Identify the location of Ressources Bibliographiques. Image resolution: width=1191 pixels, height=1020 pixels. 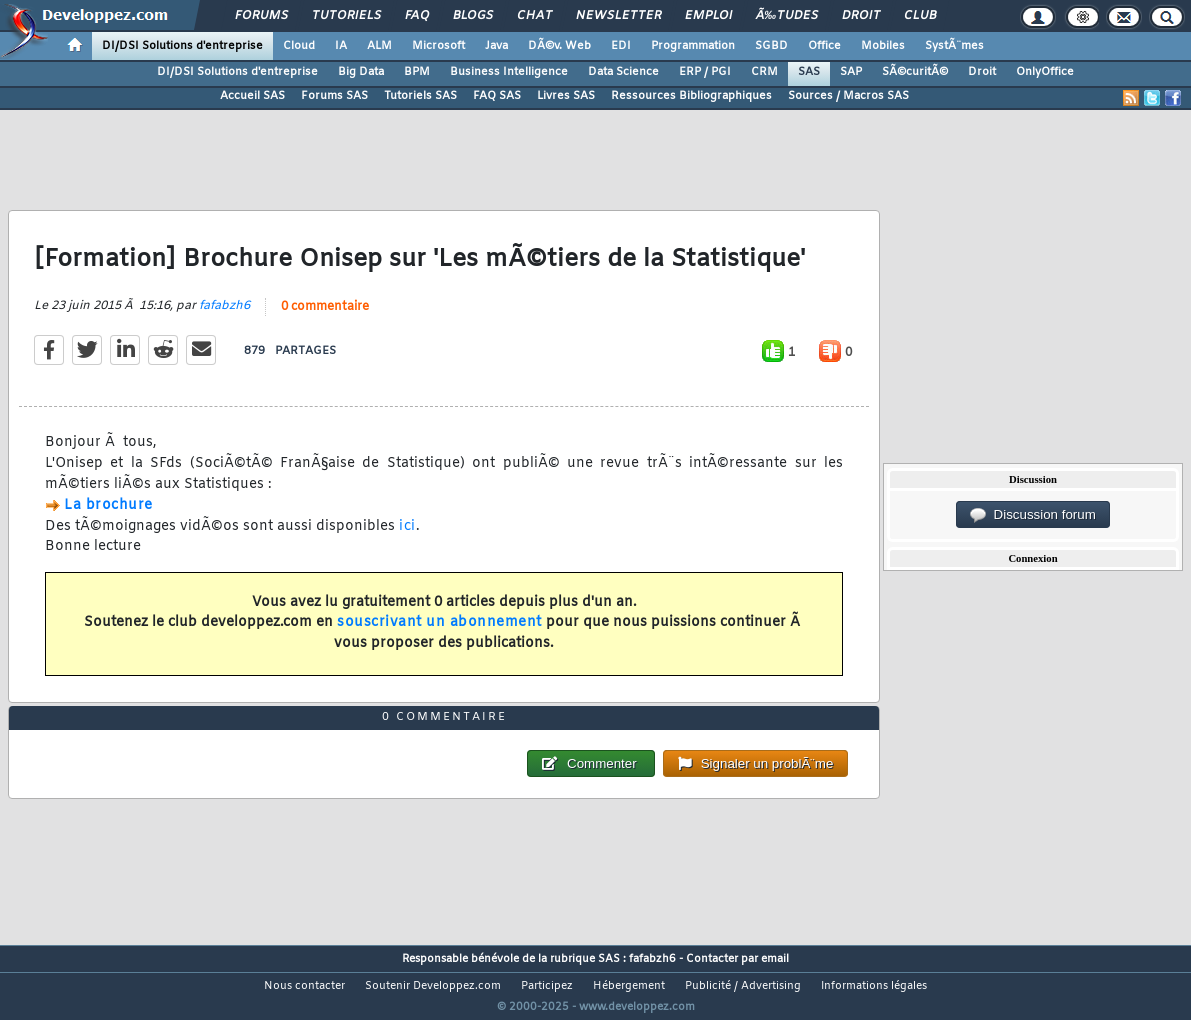
(691, 96).